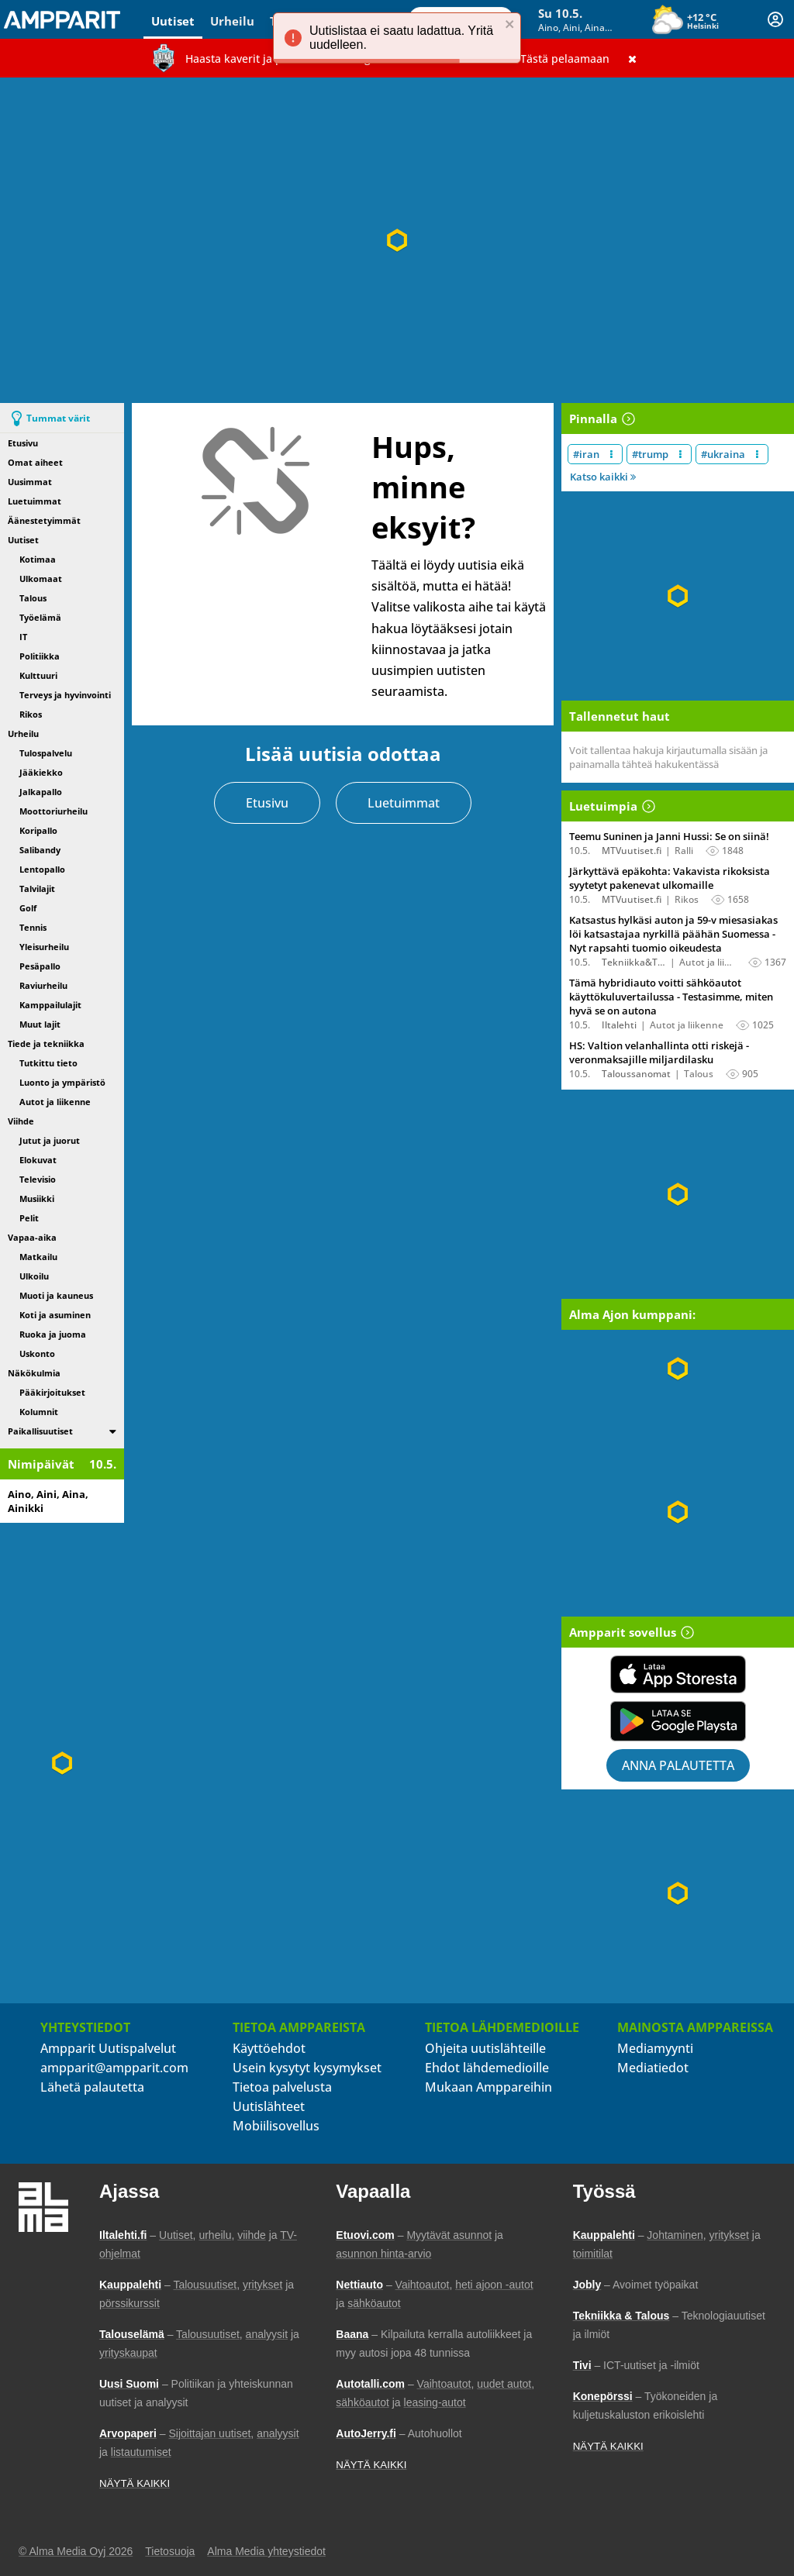 The height and width of the screenshot is (2576, 794). Describe the element at coordinates (650, 454) in the screenshot. I see `#trump` at that location.